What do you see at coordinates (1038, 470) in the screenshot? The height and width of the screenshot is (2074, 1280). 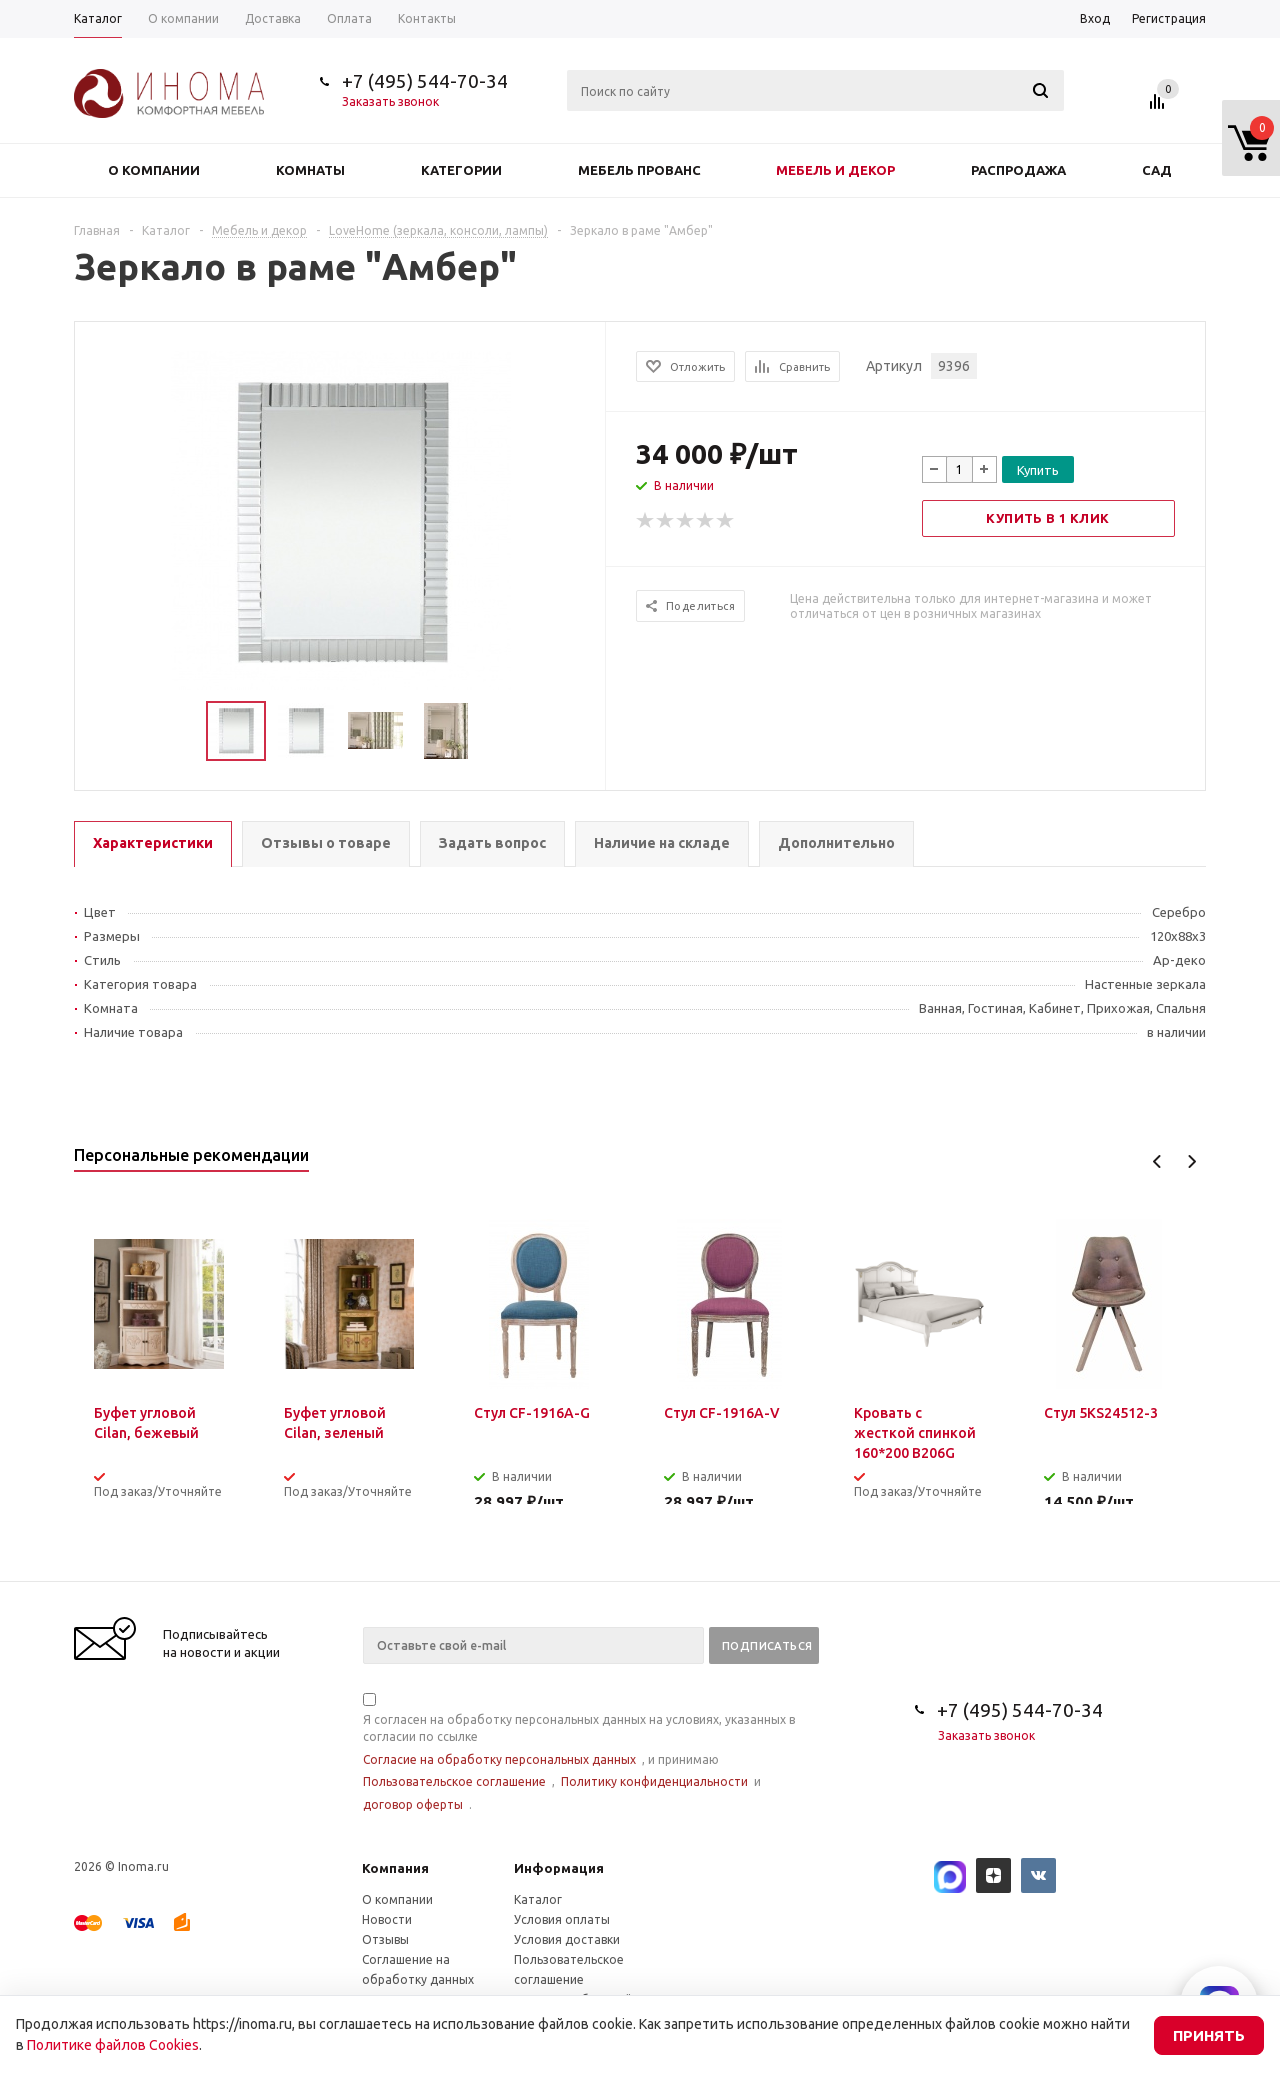 I see `Купить` at bounding box center [1038, 470].